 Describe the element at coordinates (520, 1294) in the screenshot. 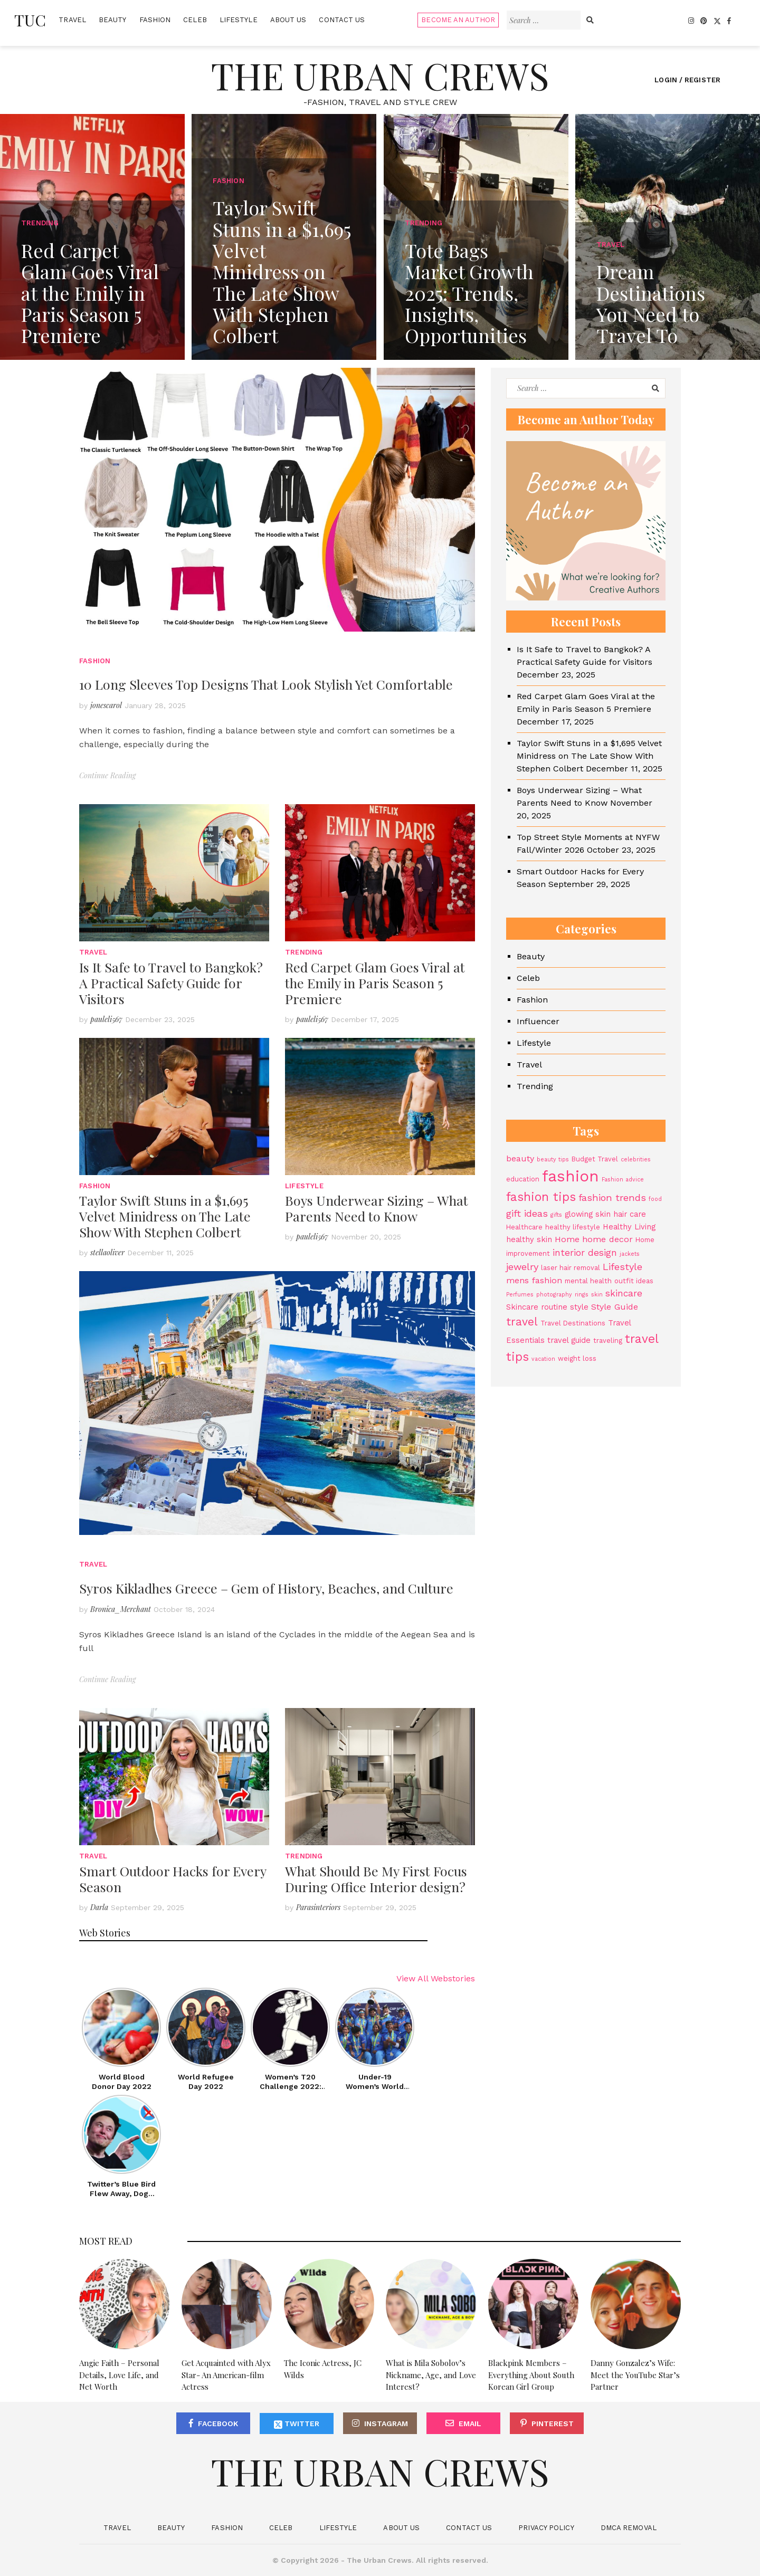

I see `Perfumes [Perfumes (3 items)]` at that location.